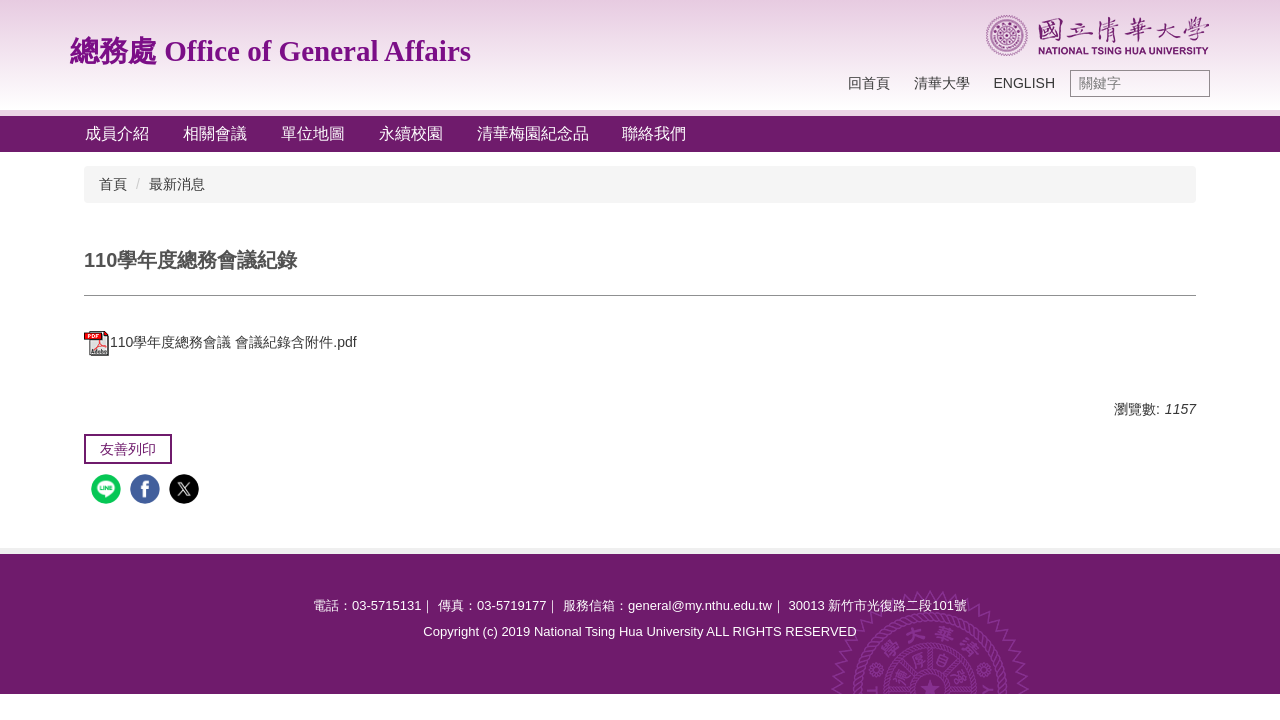 This screenshot has height=720, width=1280. Describe the element at coordinates (869, 83) in the screenshot. I see `回首頁` at that location.